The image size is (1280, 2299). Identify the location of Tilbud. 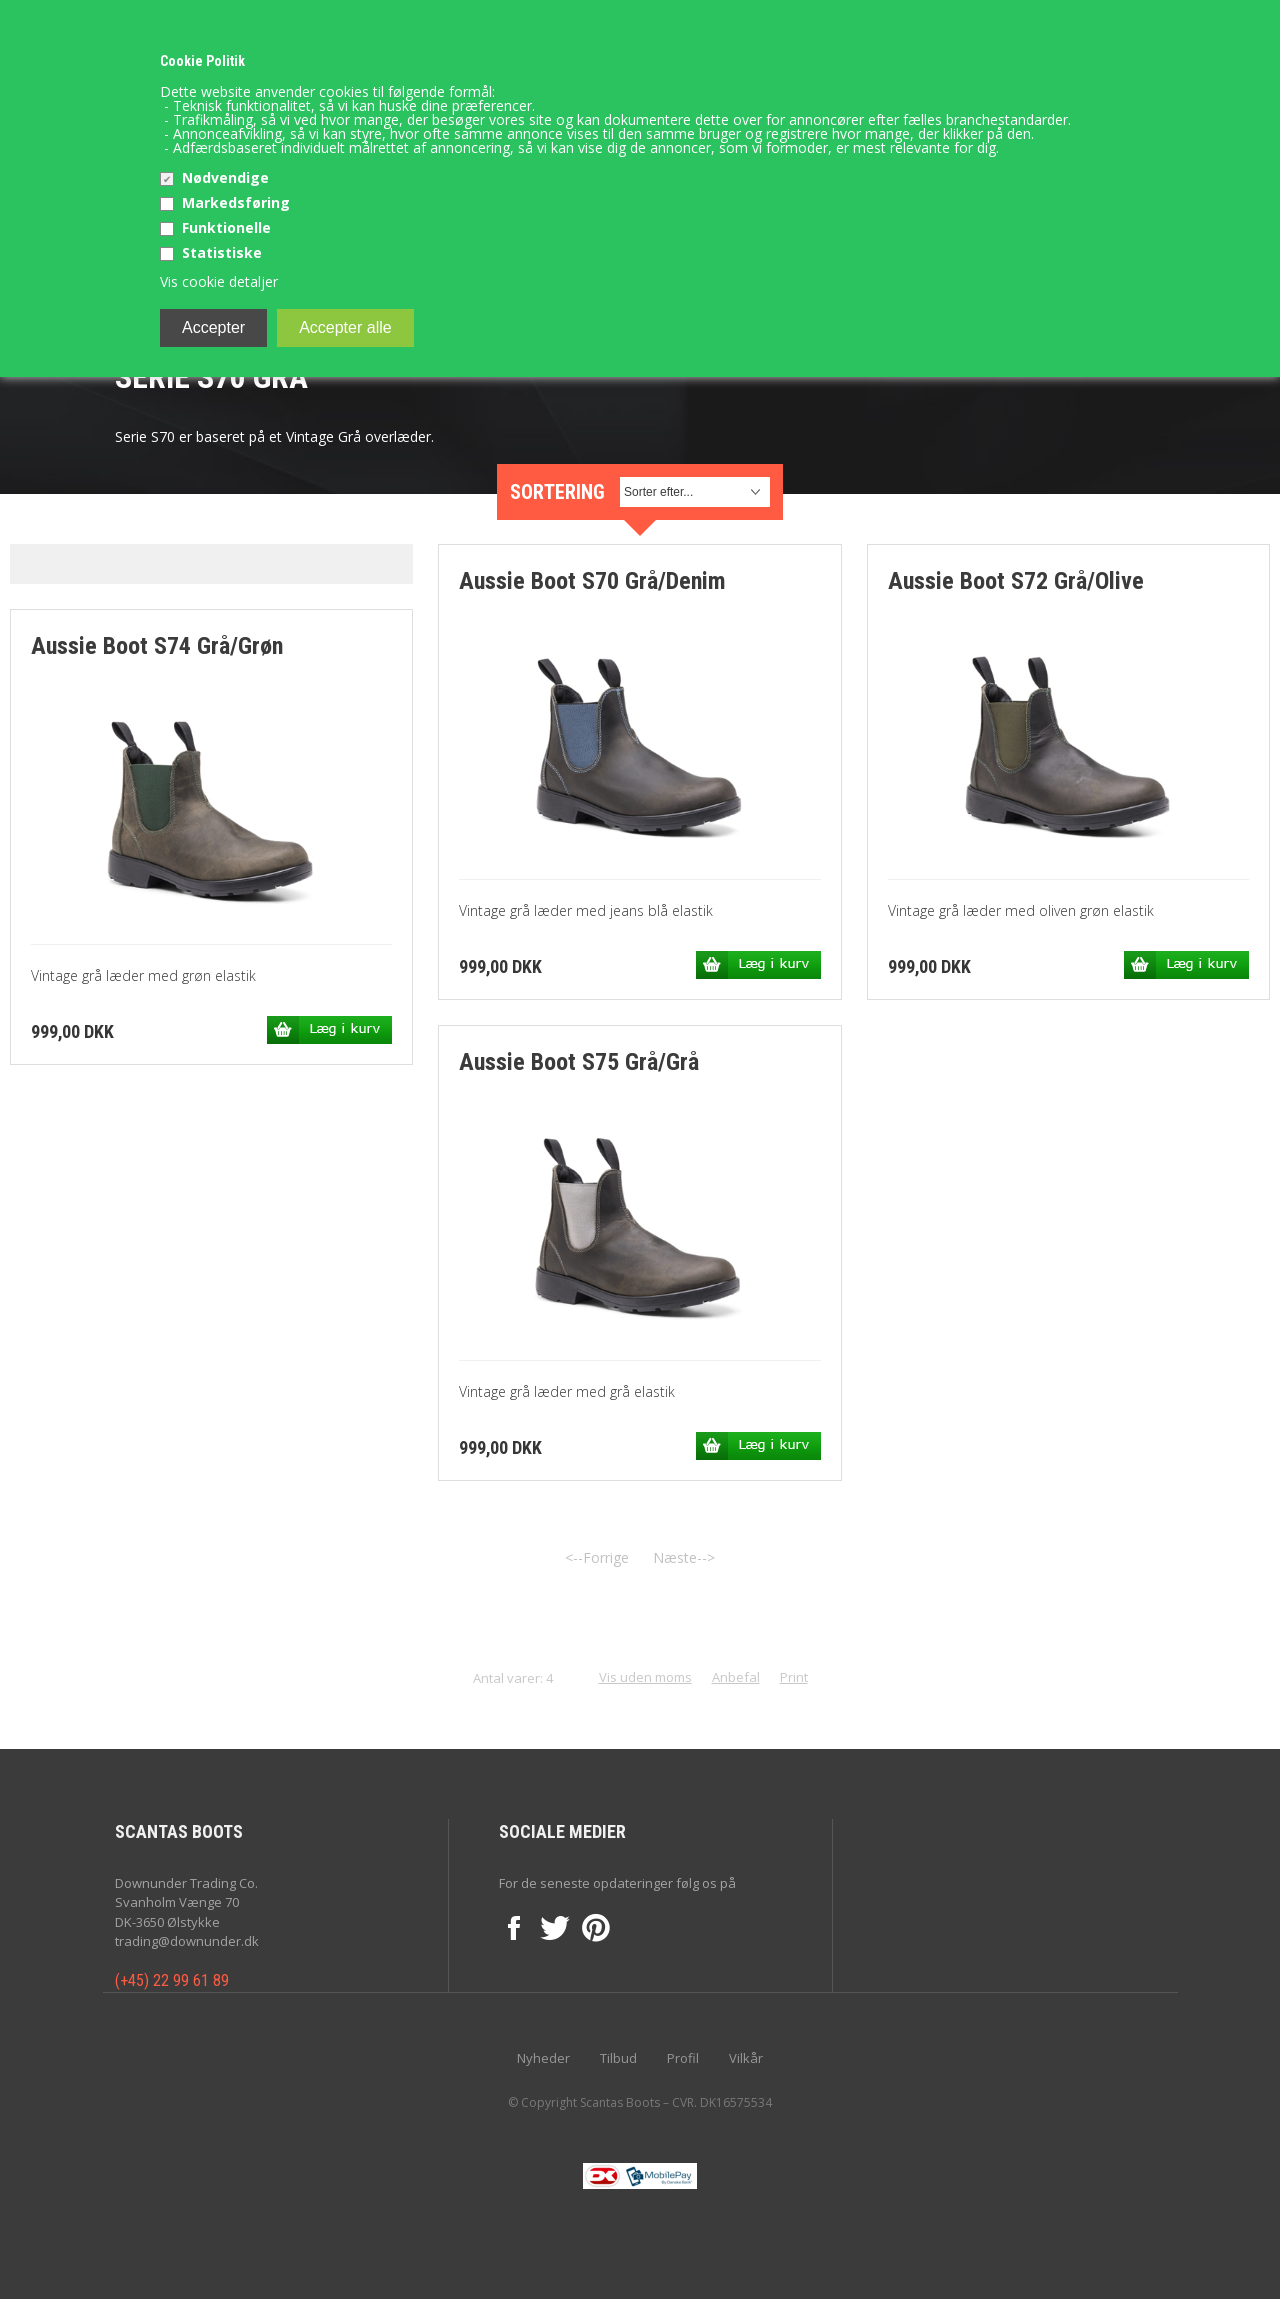
(618, 2058).